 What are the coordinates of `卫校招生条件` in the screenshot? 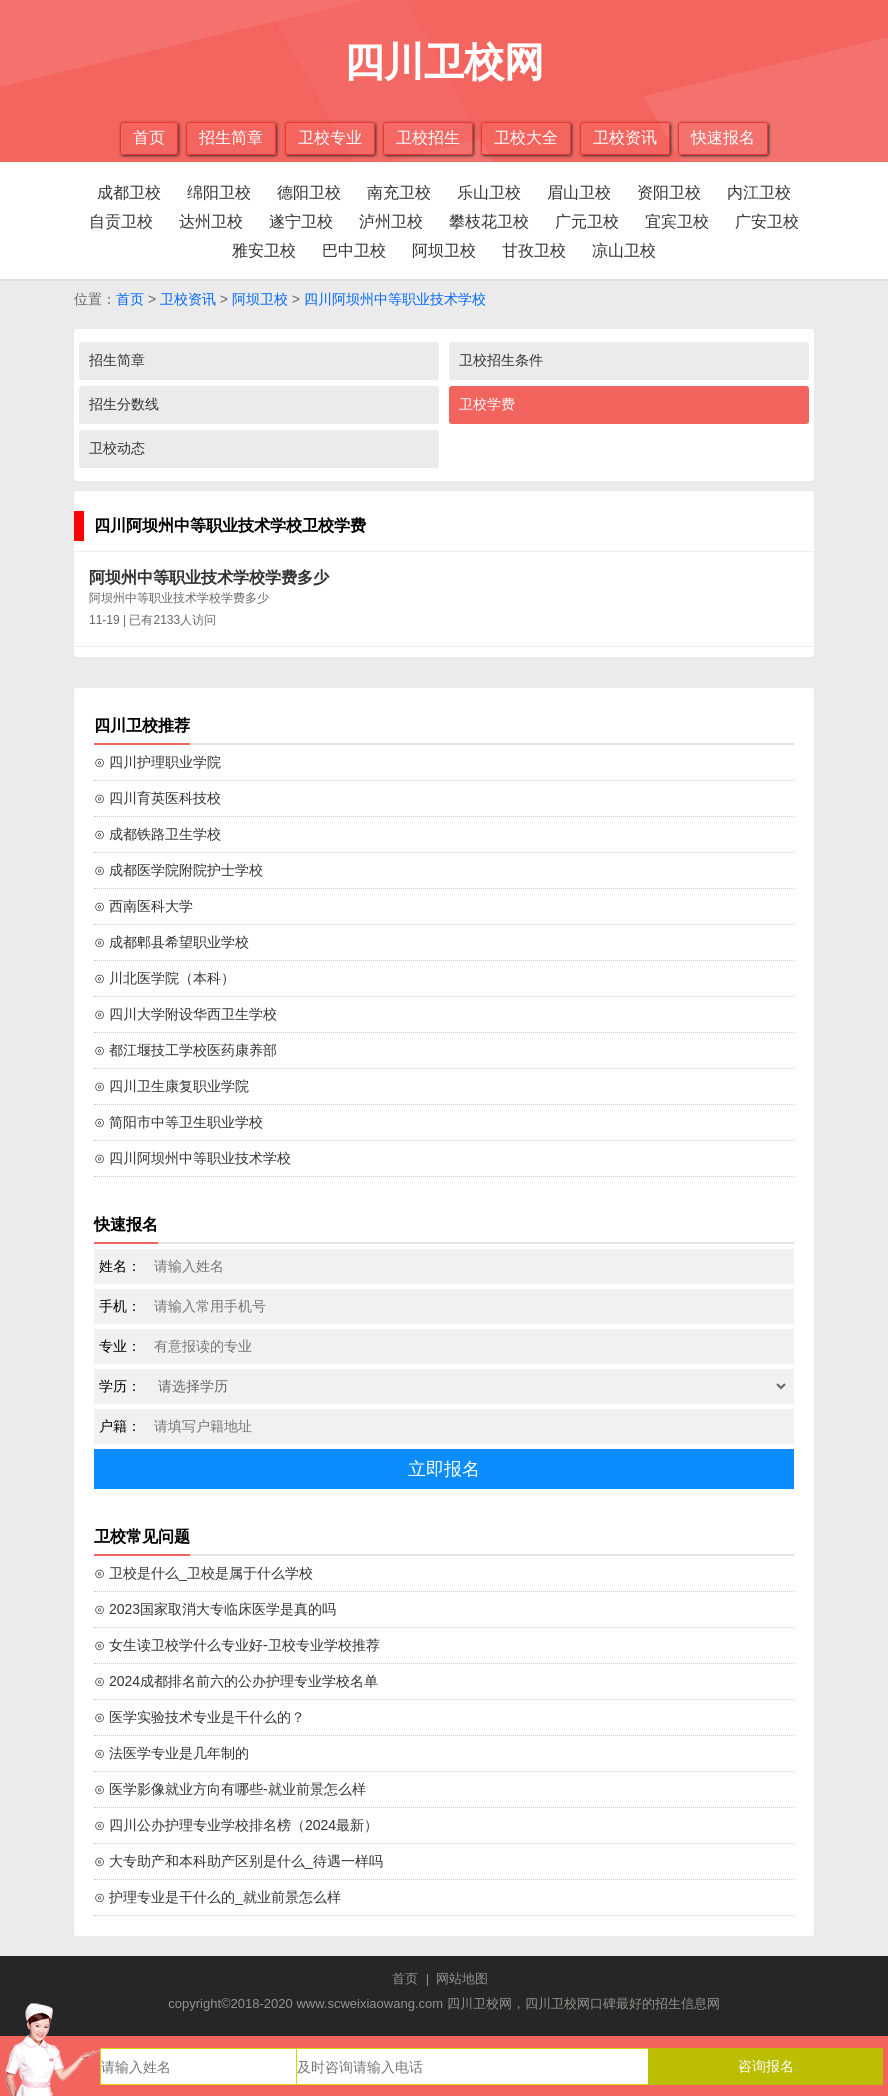 It's located at (501, 360).